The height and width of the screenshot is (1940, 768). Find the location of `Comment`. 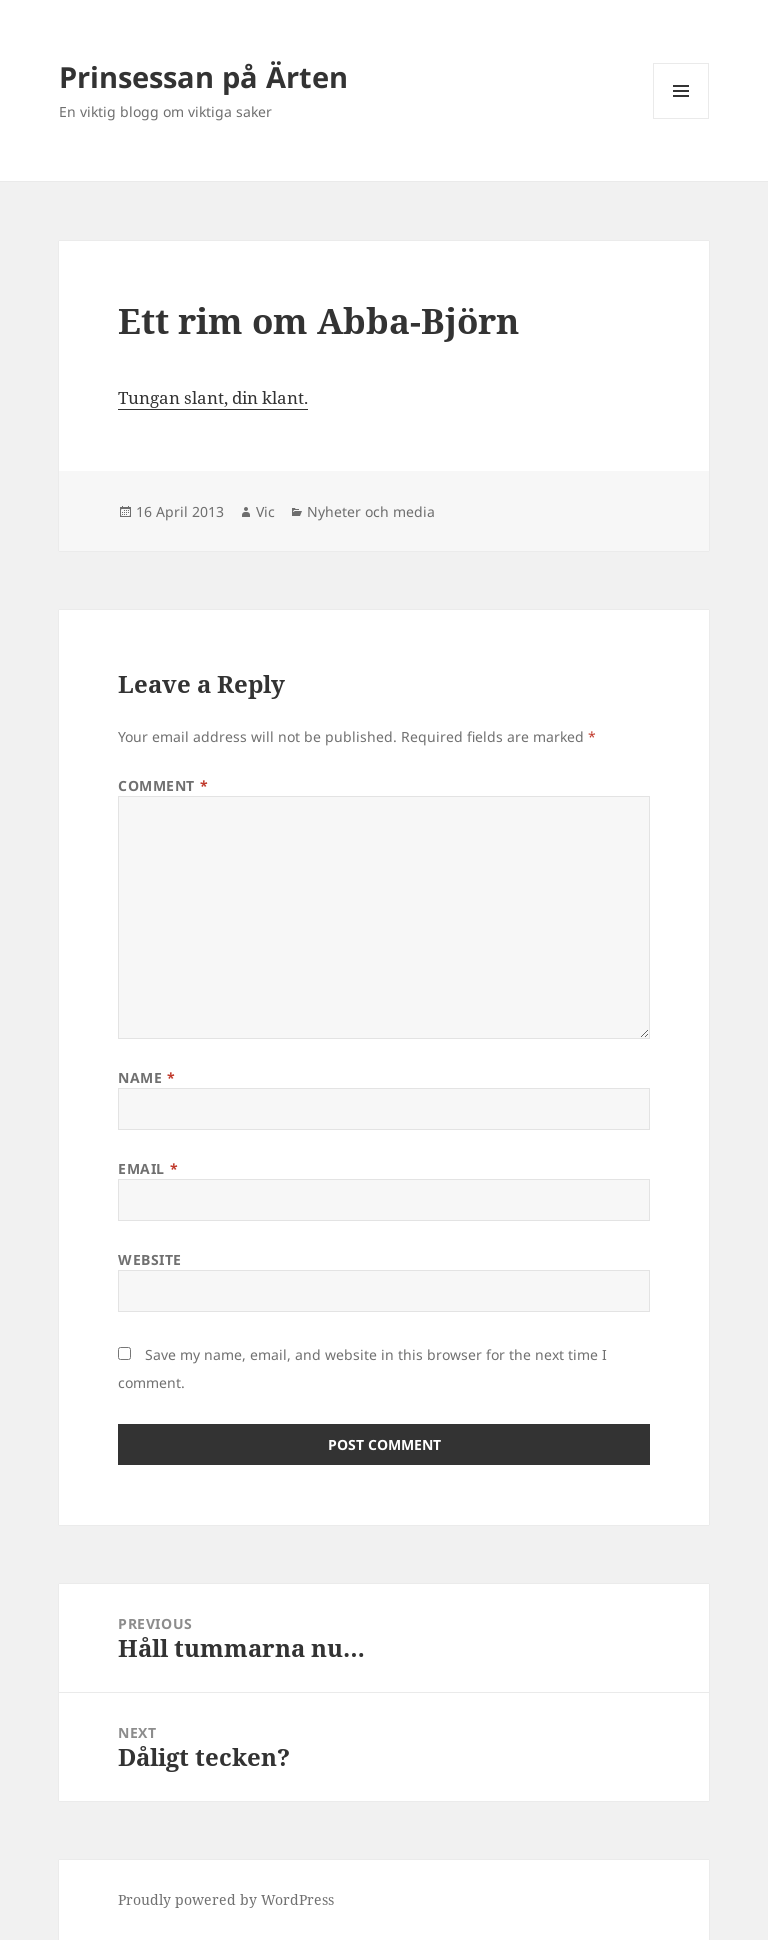

Comment is located at coordinates (163, 785).